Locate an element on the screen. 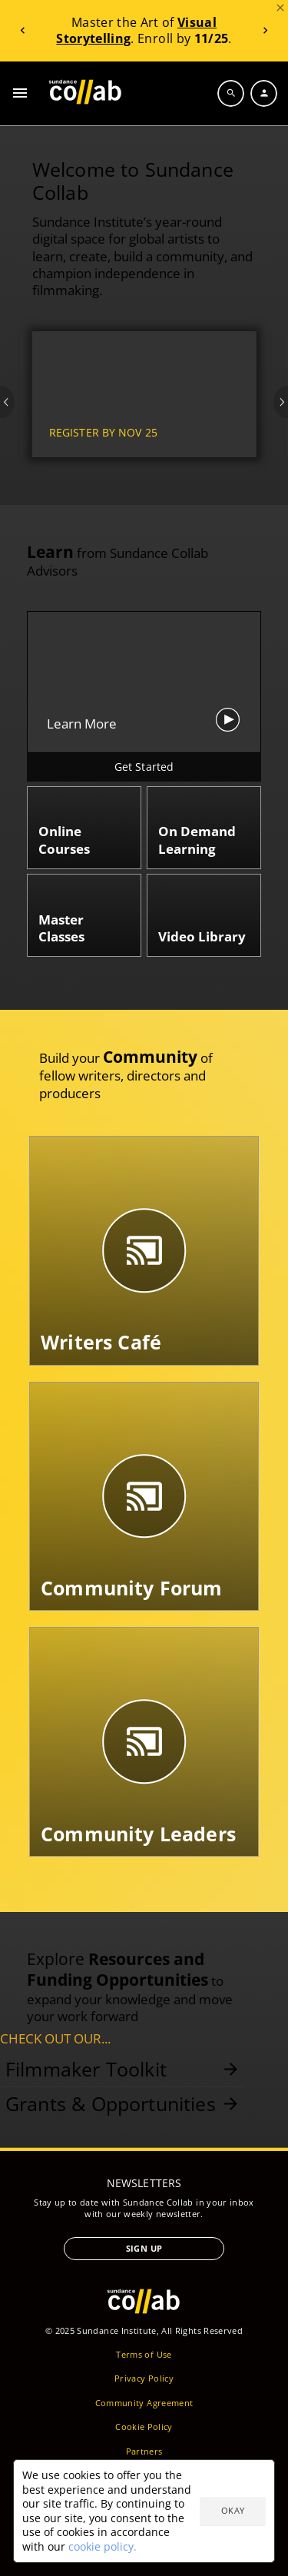 This screenshot has width=288, height=2576. Partners is located at coordinates (144, 2451).